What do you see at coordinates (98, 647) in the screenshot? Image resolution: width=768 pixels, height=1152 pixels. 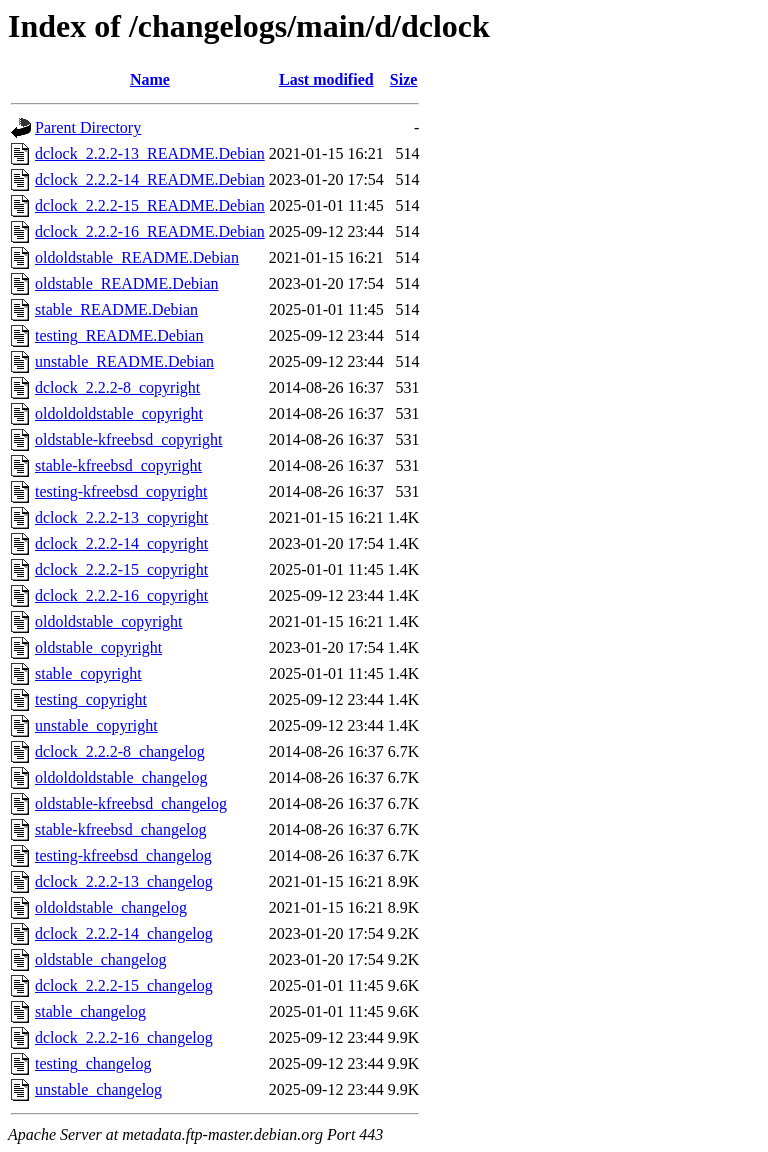 I see `oldstable_copyright` at bounding box center [98, 647].